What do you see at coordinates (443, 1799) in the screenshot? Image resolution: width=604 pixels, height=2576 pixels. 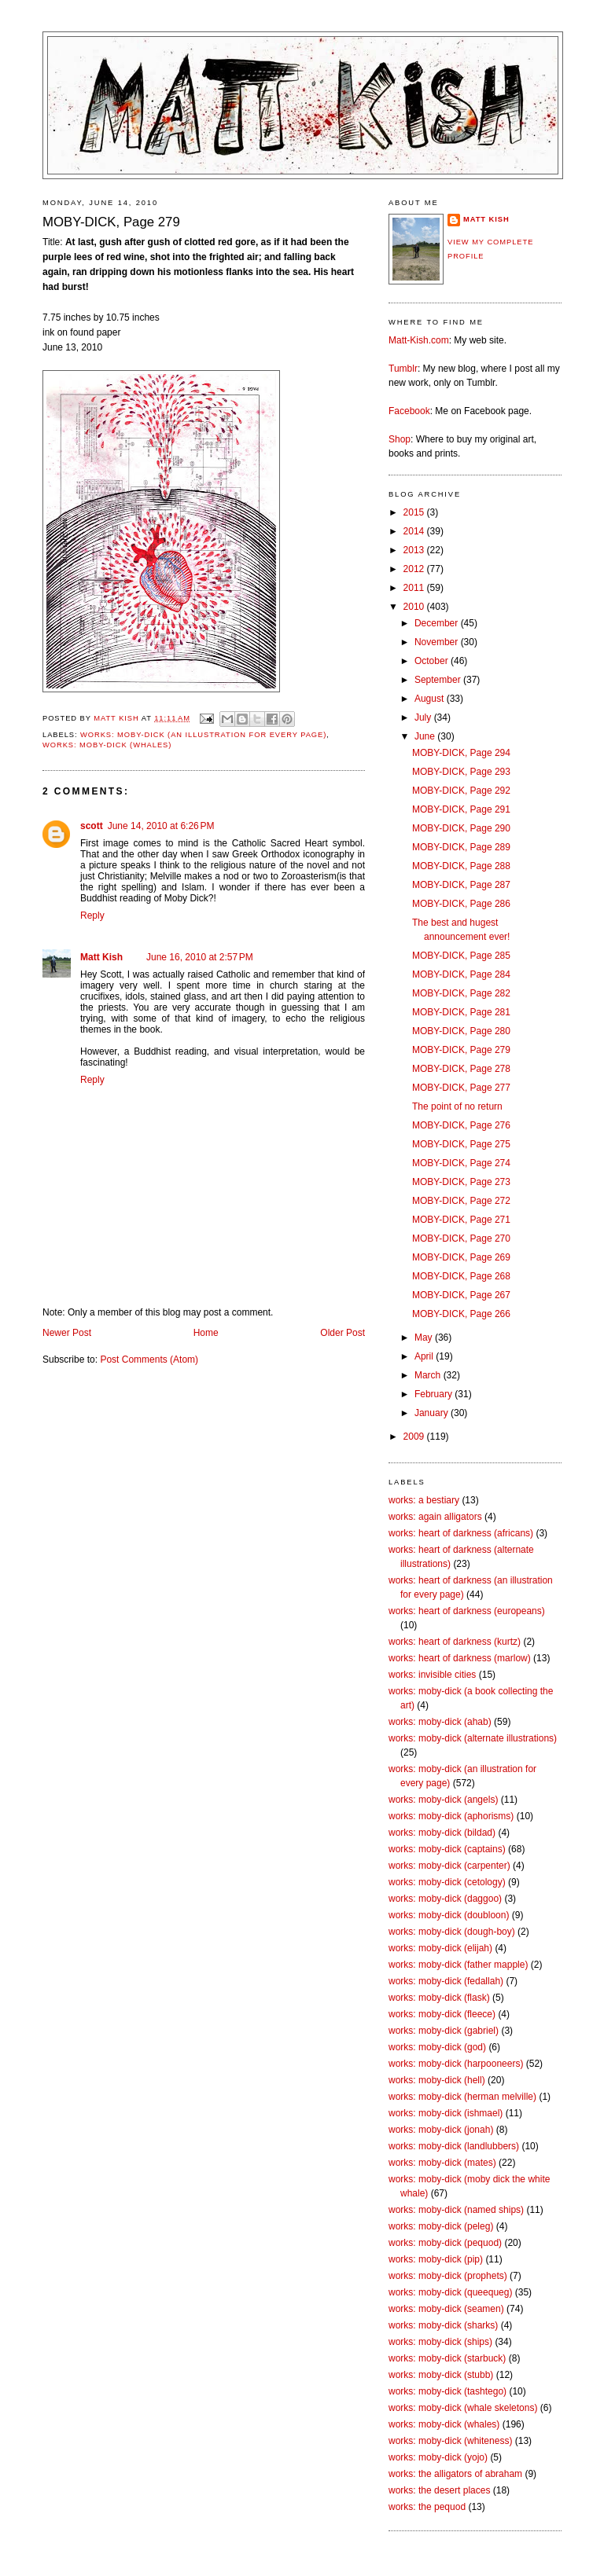 I see `works: moby-dick (angels)` at bounding box center [443, 1799].